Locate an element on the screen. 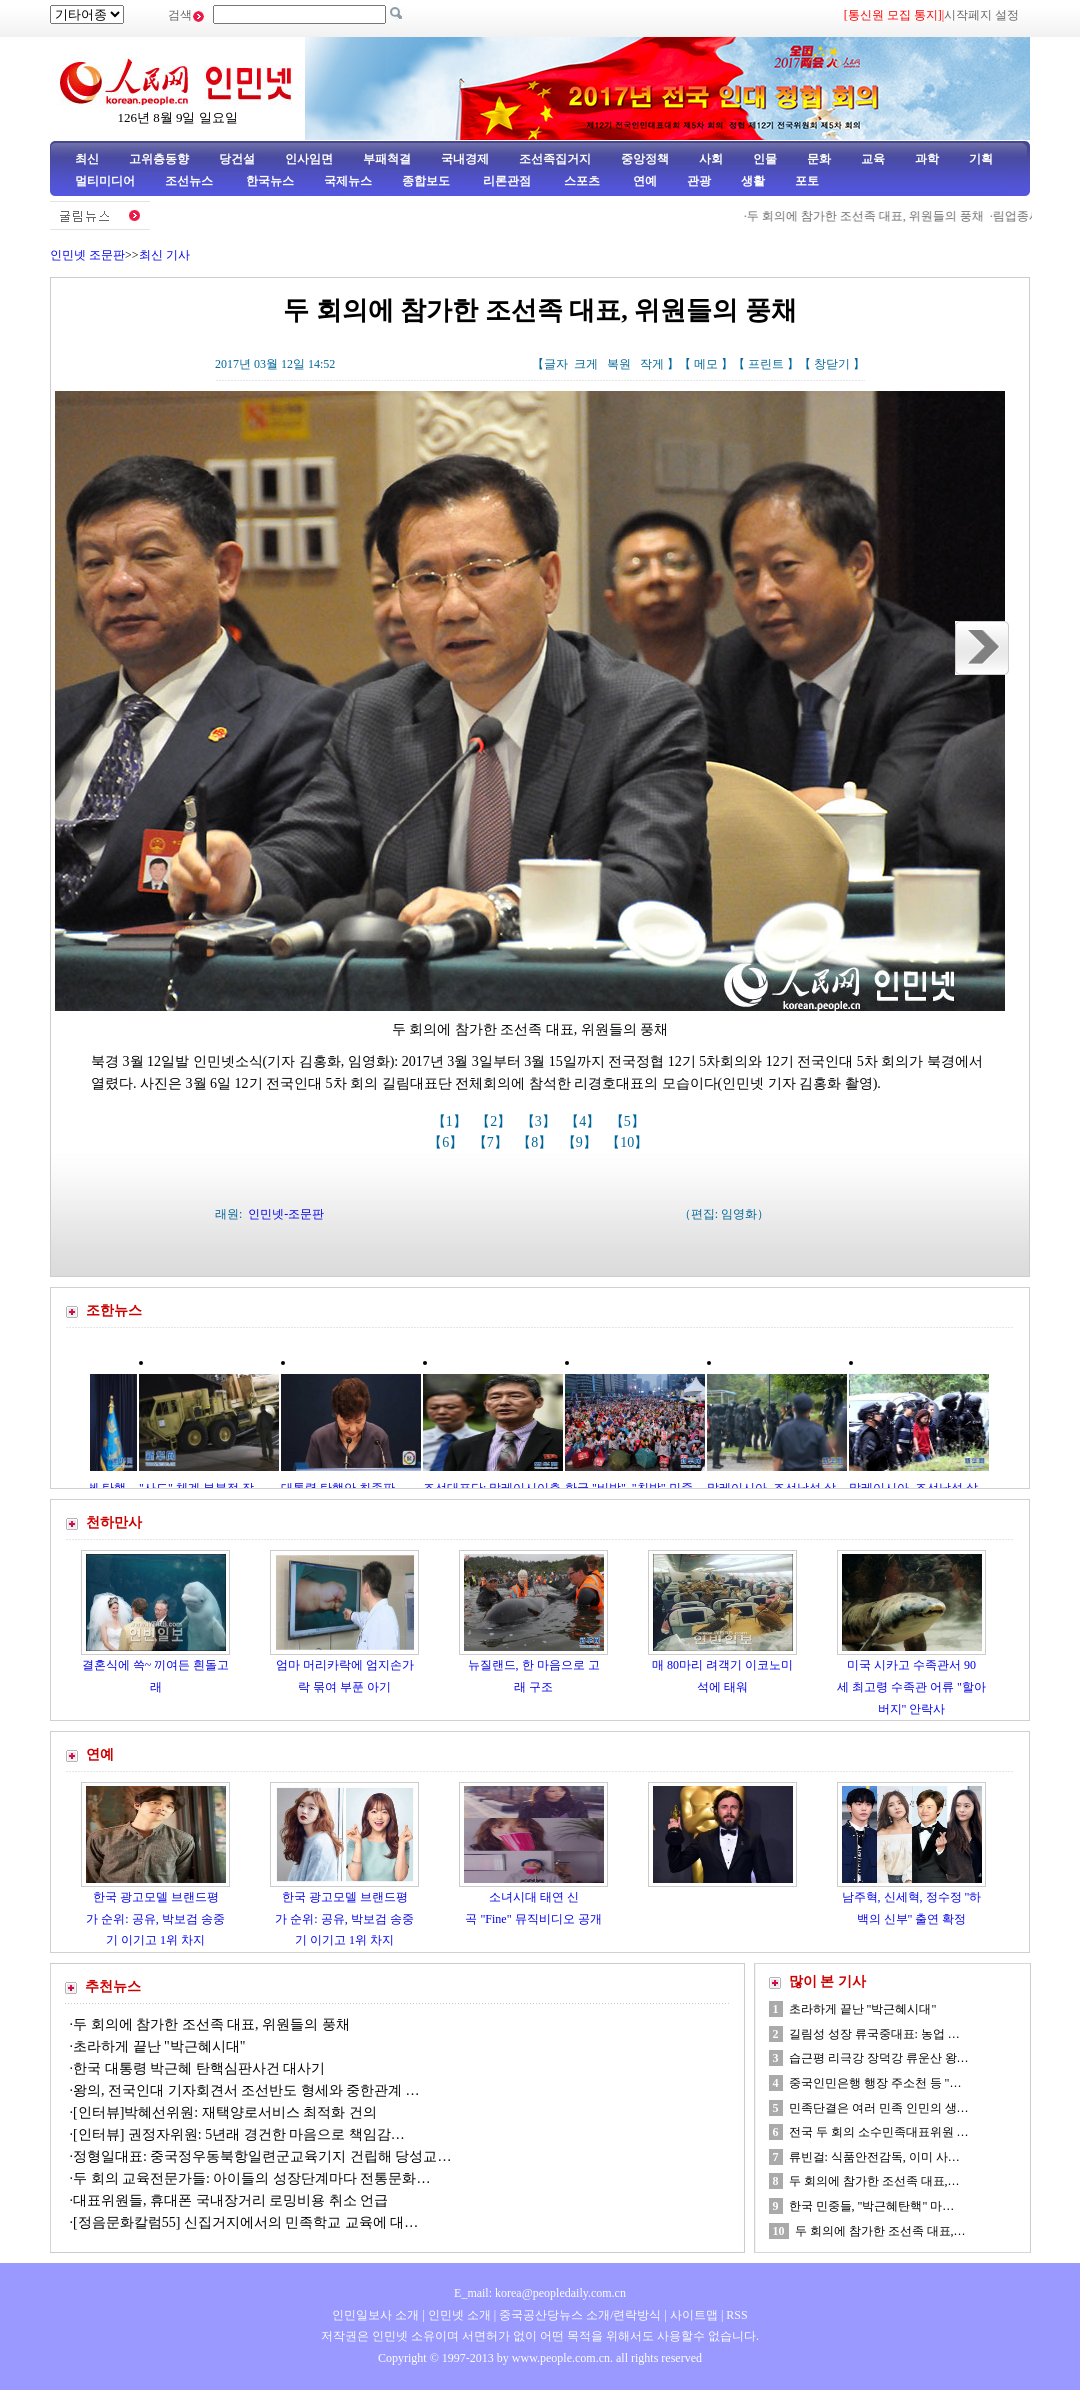 This screenshot has width=1080, height=2390. 복원 is located at coordinates (619, 364).